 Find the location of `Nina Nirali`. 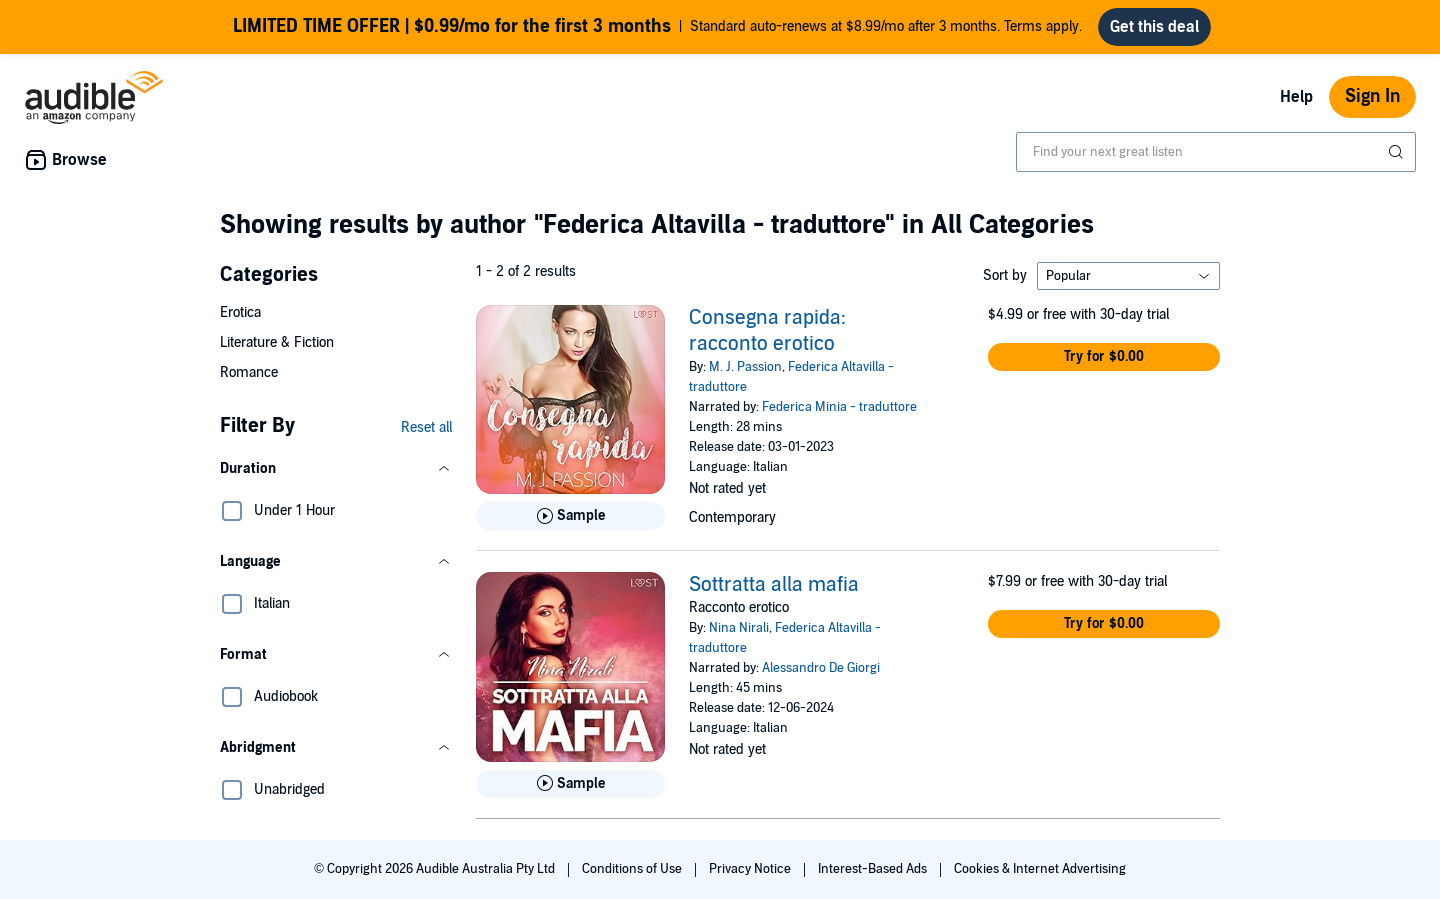

Nina Nirali is located at coordinates (739, 628).